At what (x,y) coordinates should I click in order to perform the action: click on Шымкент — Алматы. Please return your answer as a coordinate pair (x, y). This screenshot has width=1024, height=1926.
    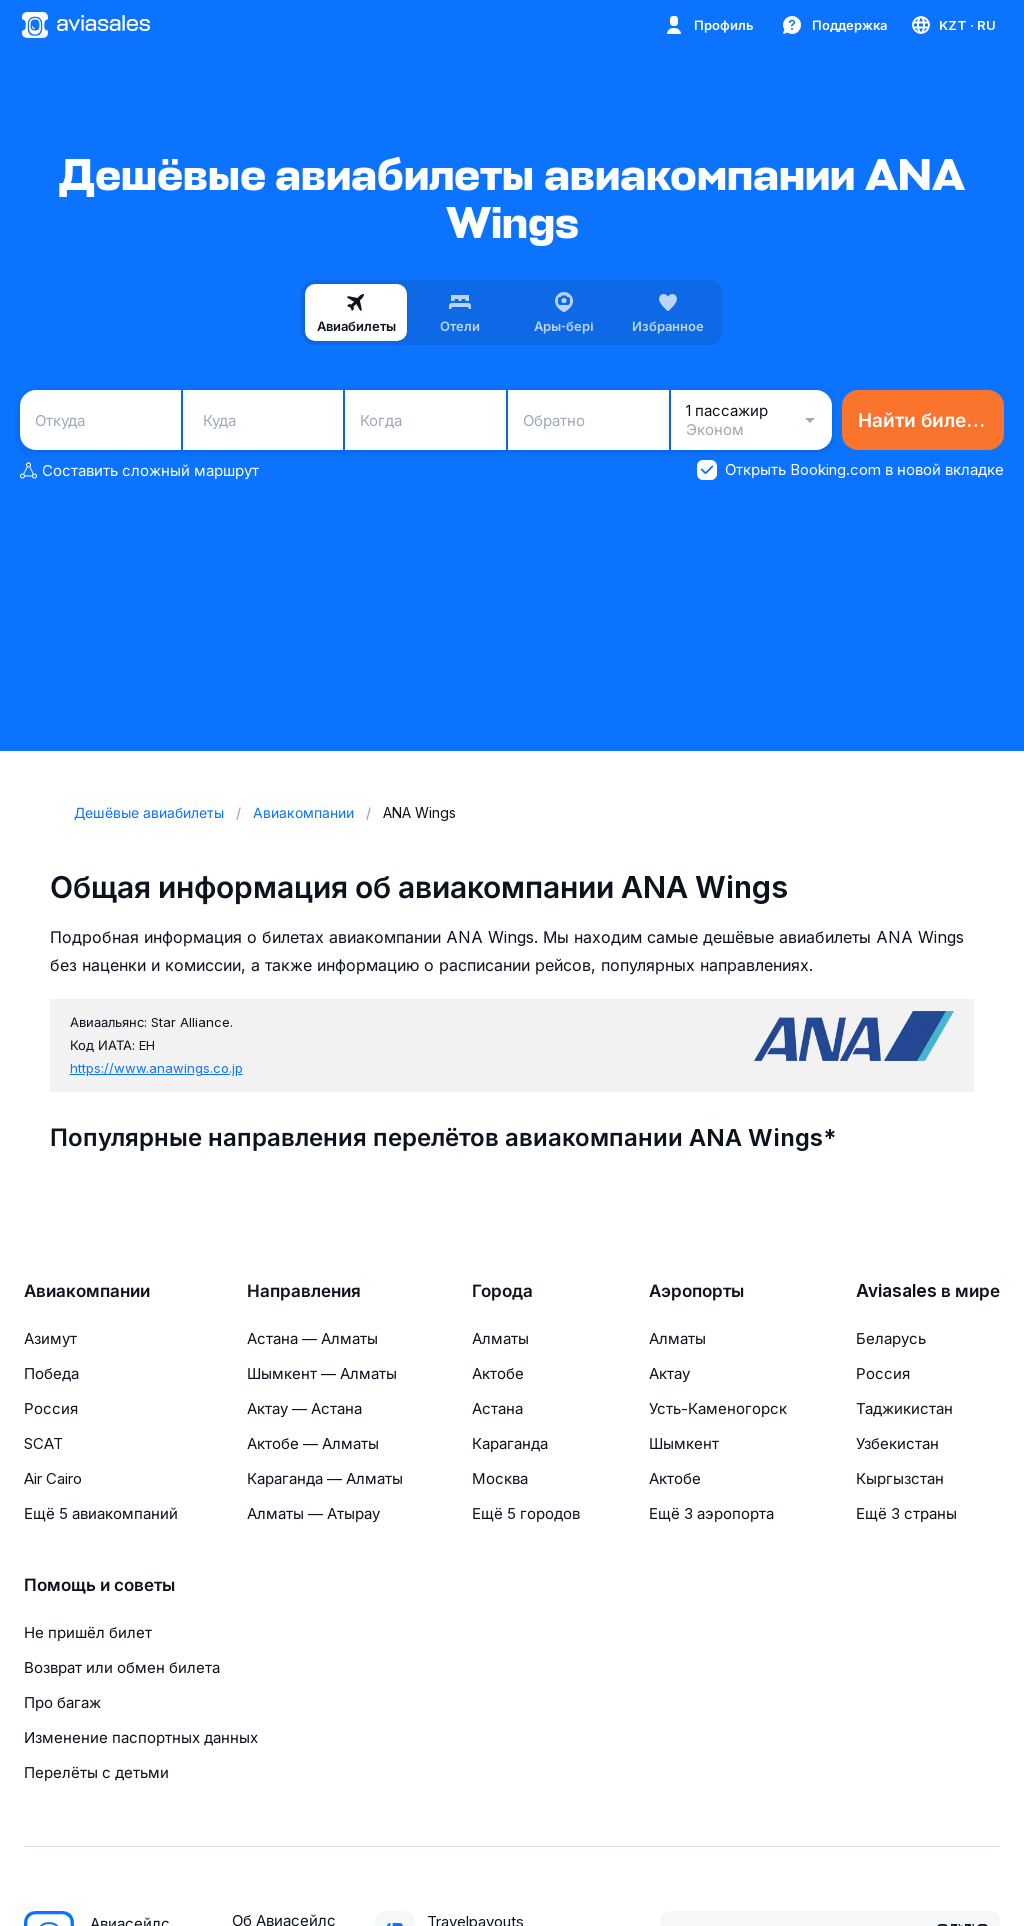
    Looking at the image, I should click on (322, 1373).